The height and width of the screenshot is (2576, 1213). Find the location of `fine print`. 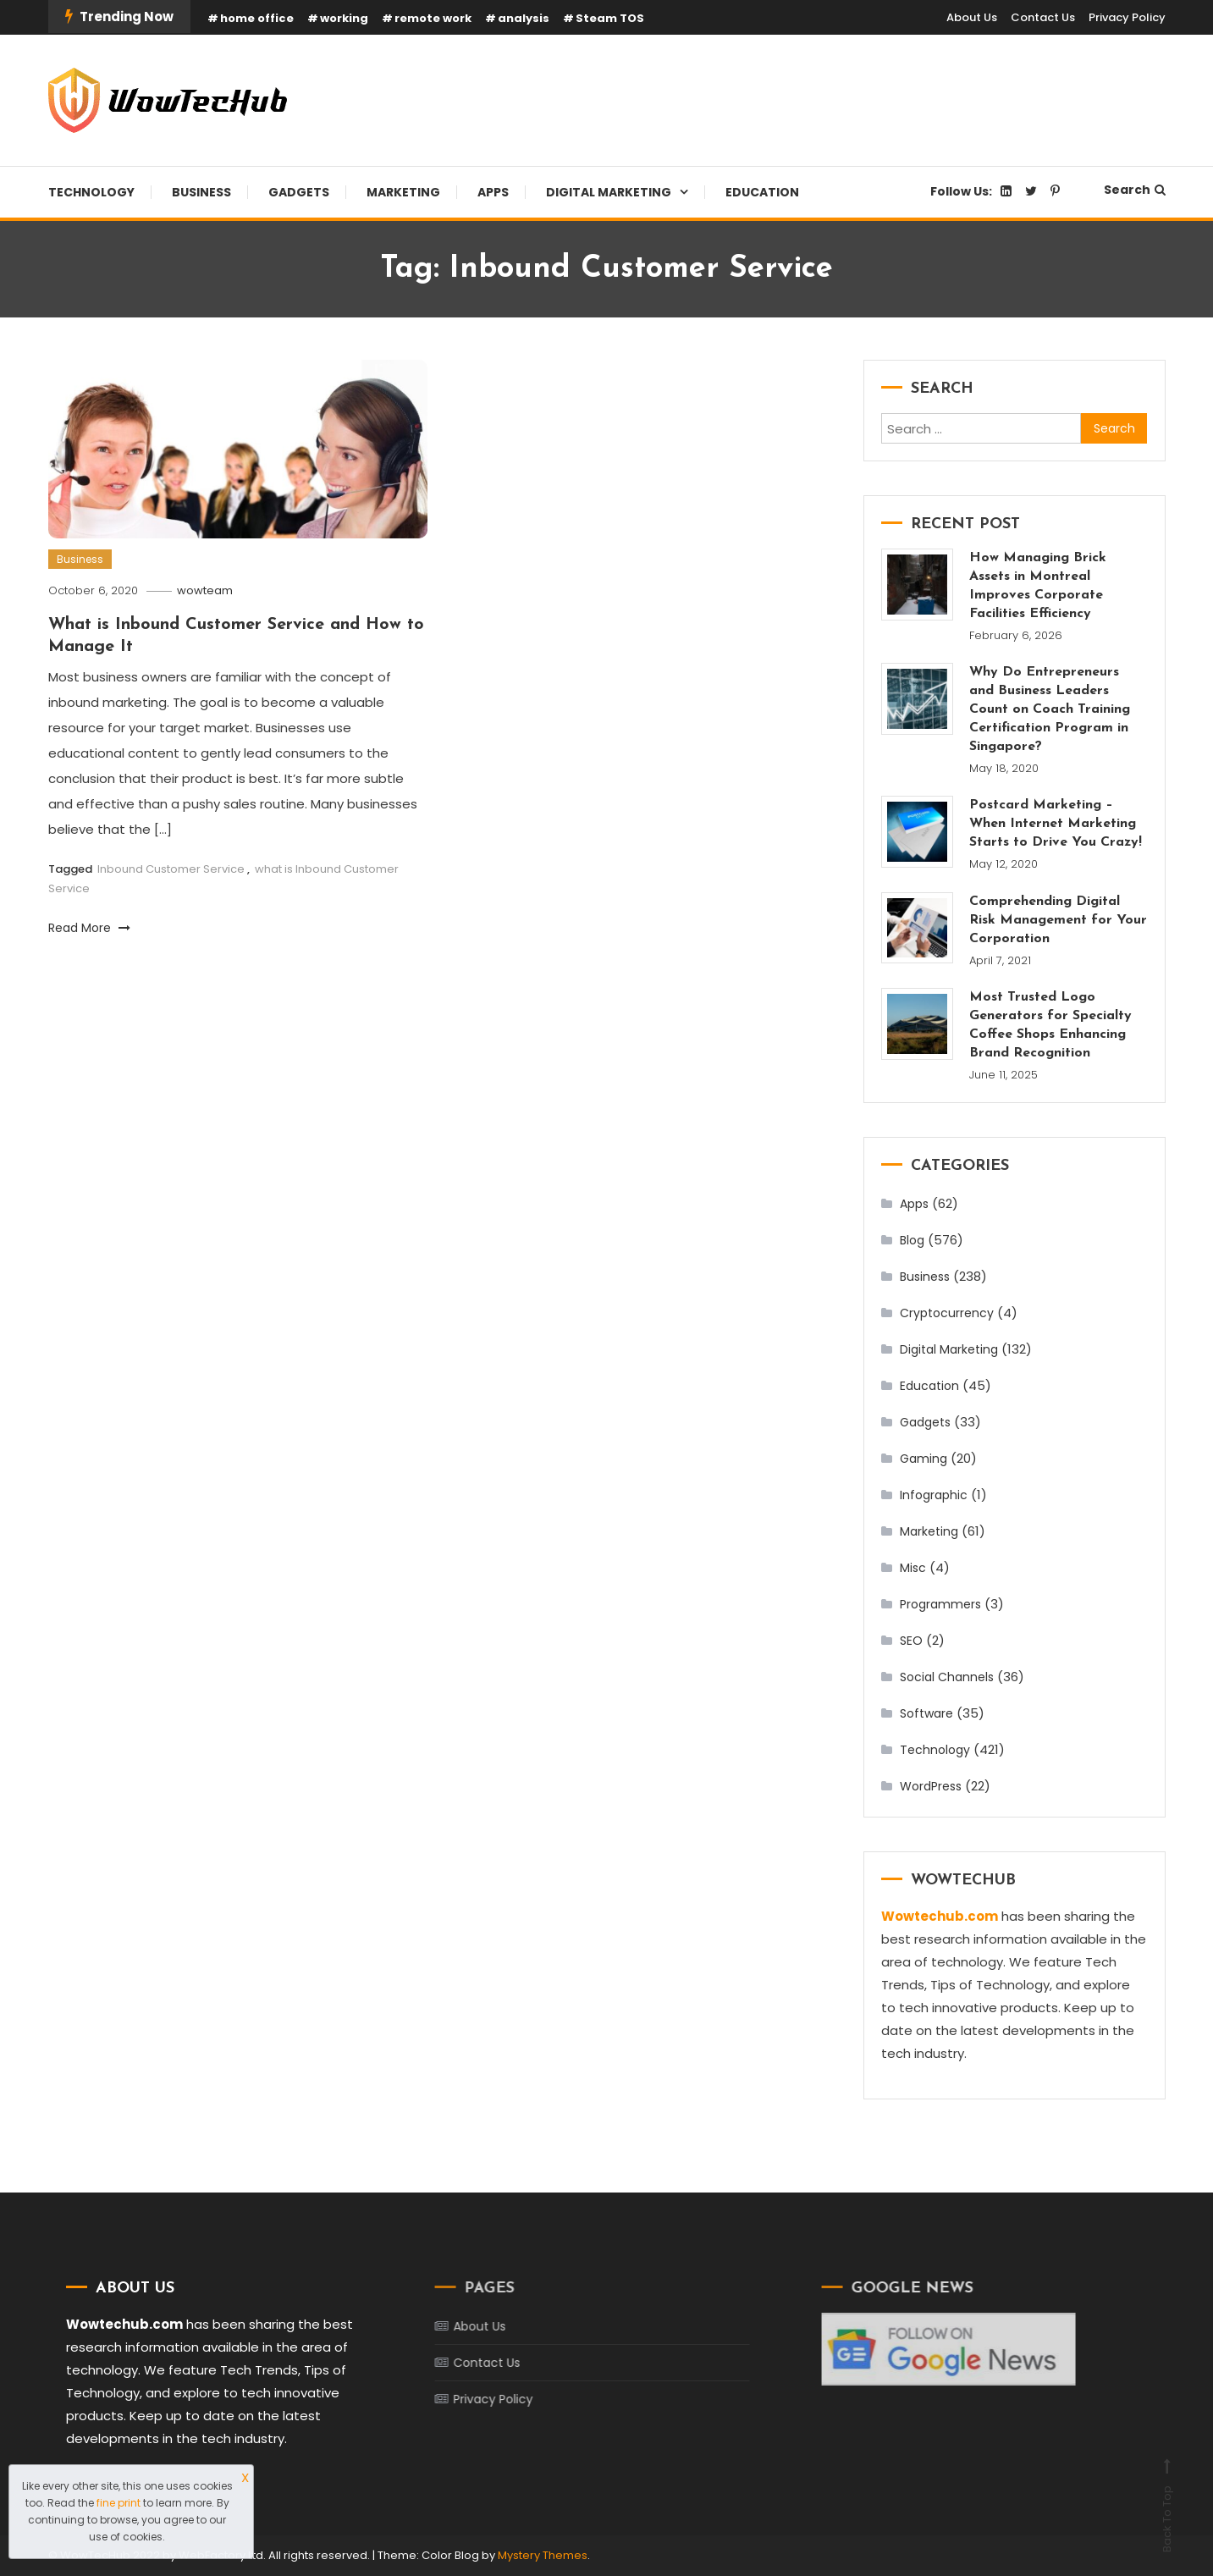

fine print is located at coordinates (118, 2503).